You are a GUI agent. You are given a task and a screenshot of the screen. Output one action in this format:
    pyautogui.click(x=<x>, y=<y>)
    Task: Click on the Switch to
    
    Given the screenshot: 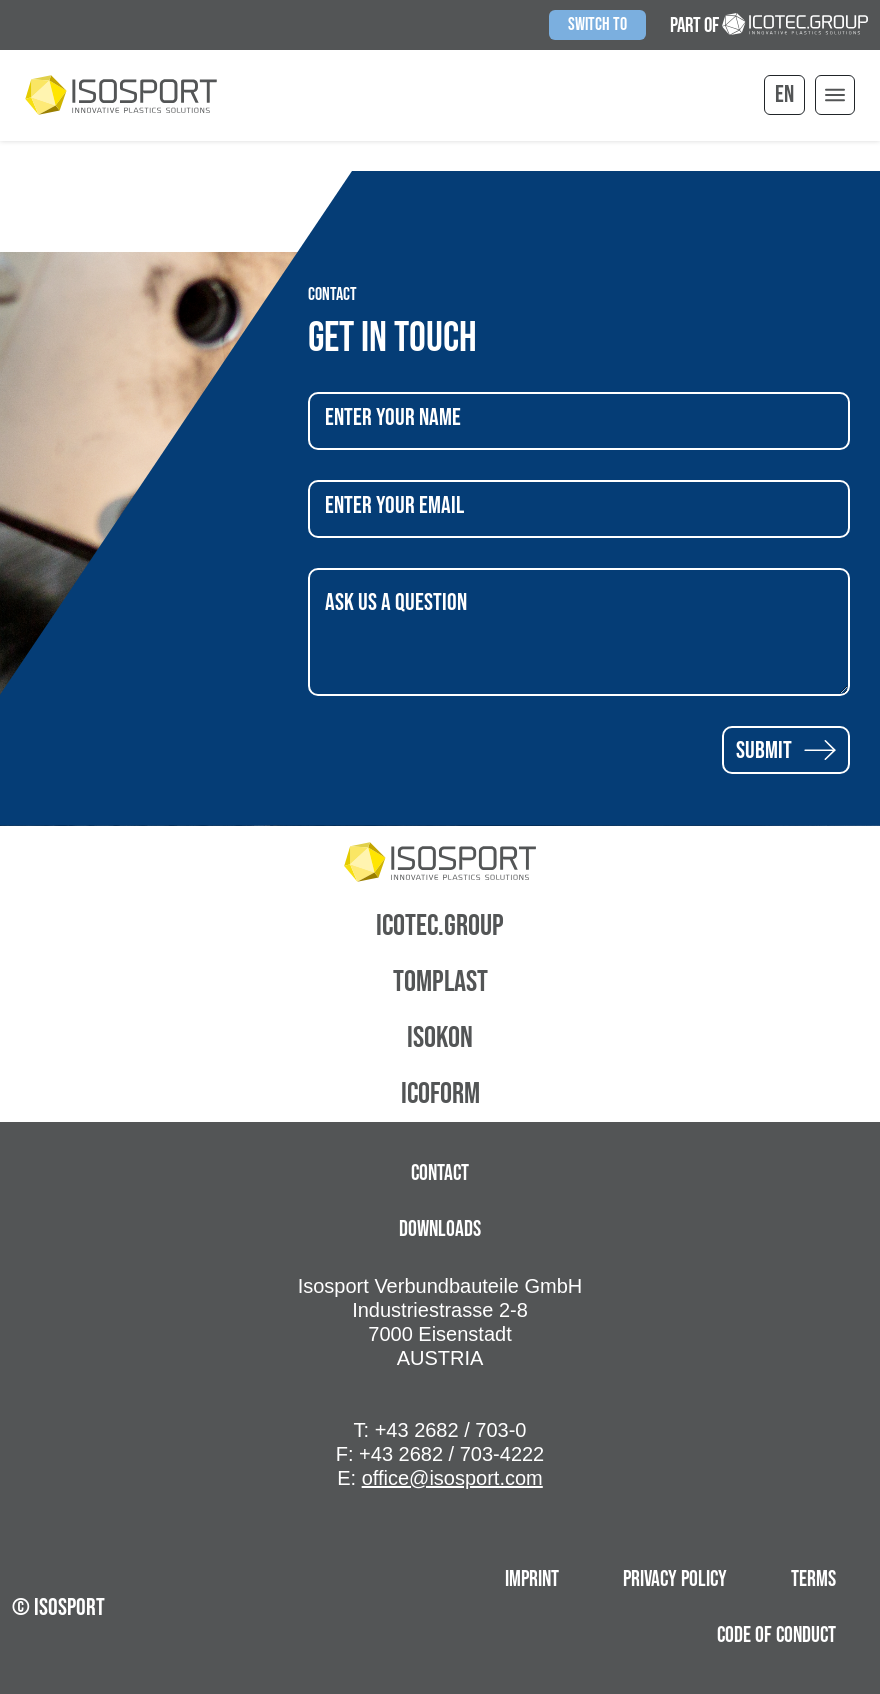 What is the action you would take?
    pyautogui.click(x=597, y=24)
    